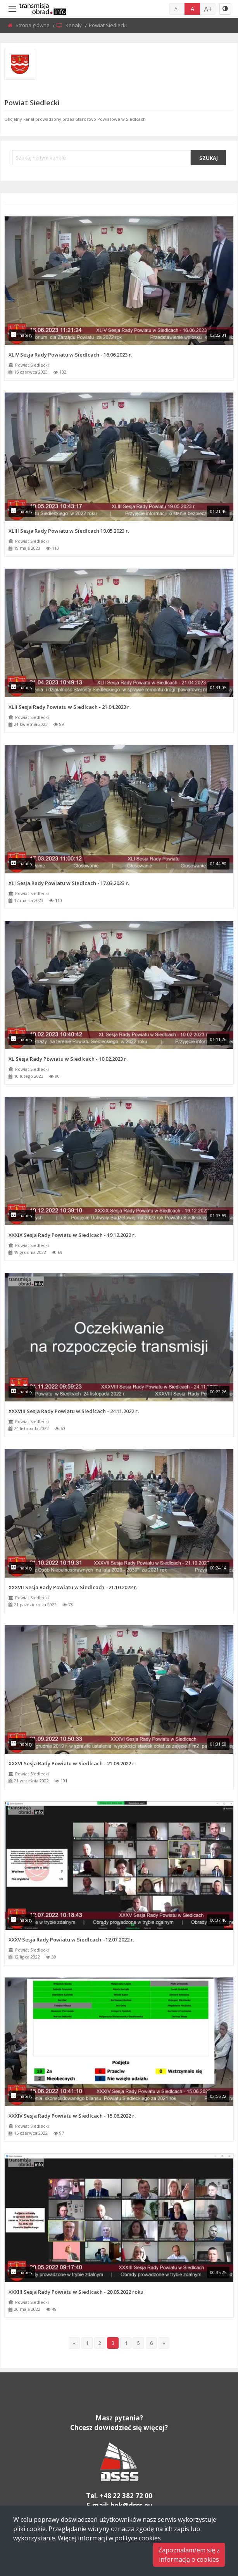 The width and height of the screenshot is (238, 2576). What do you see at coordinates (32, 365) in the screenshot?
I see `Powiat Siedlecki` at bounding box center [32, 365].